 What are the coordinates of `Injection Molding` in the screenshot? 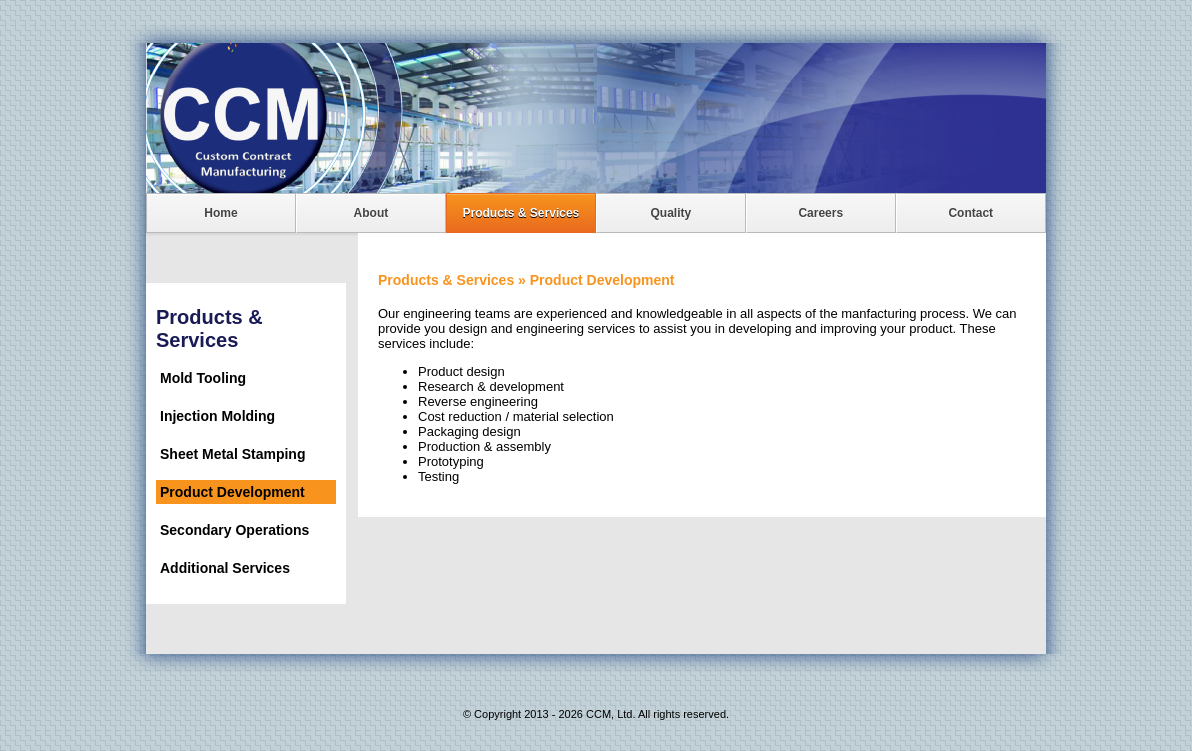 It's located at (217, 416).